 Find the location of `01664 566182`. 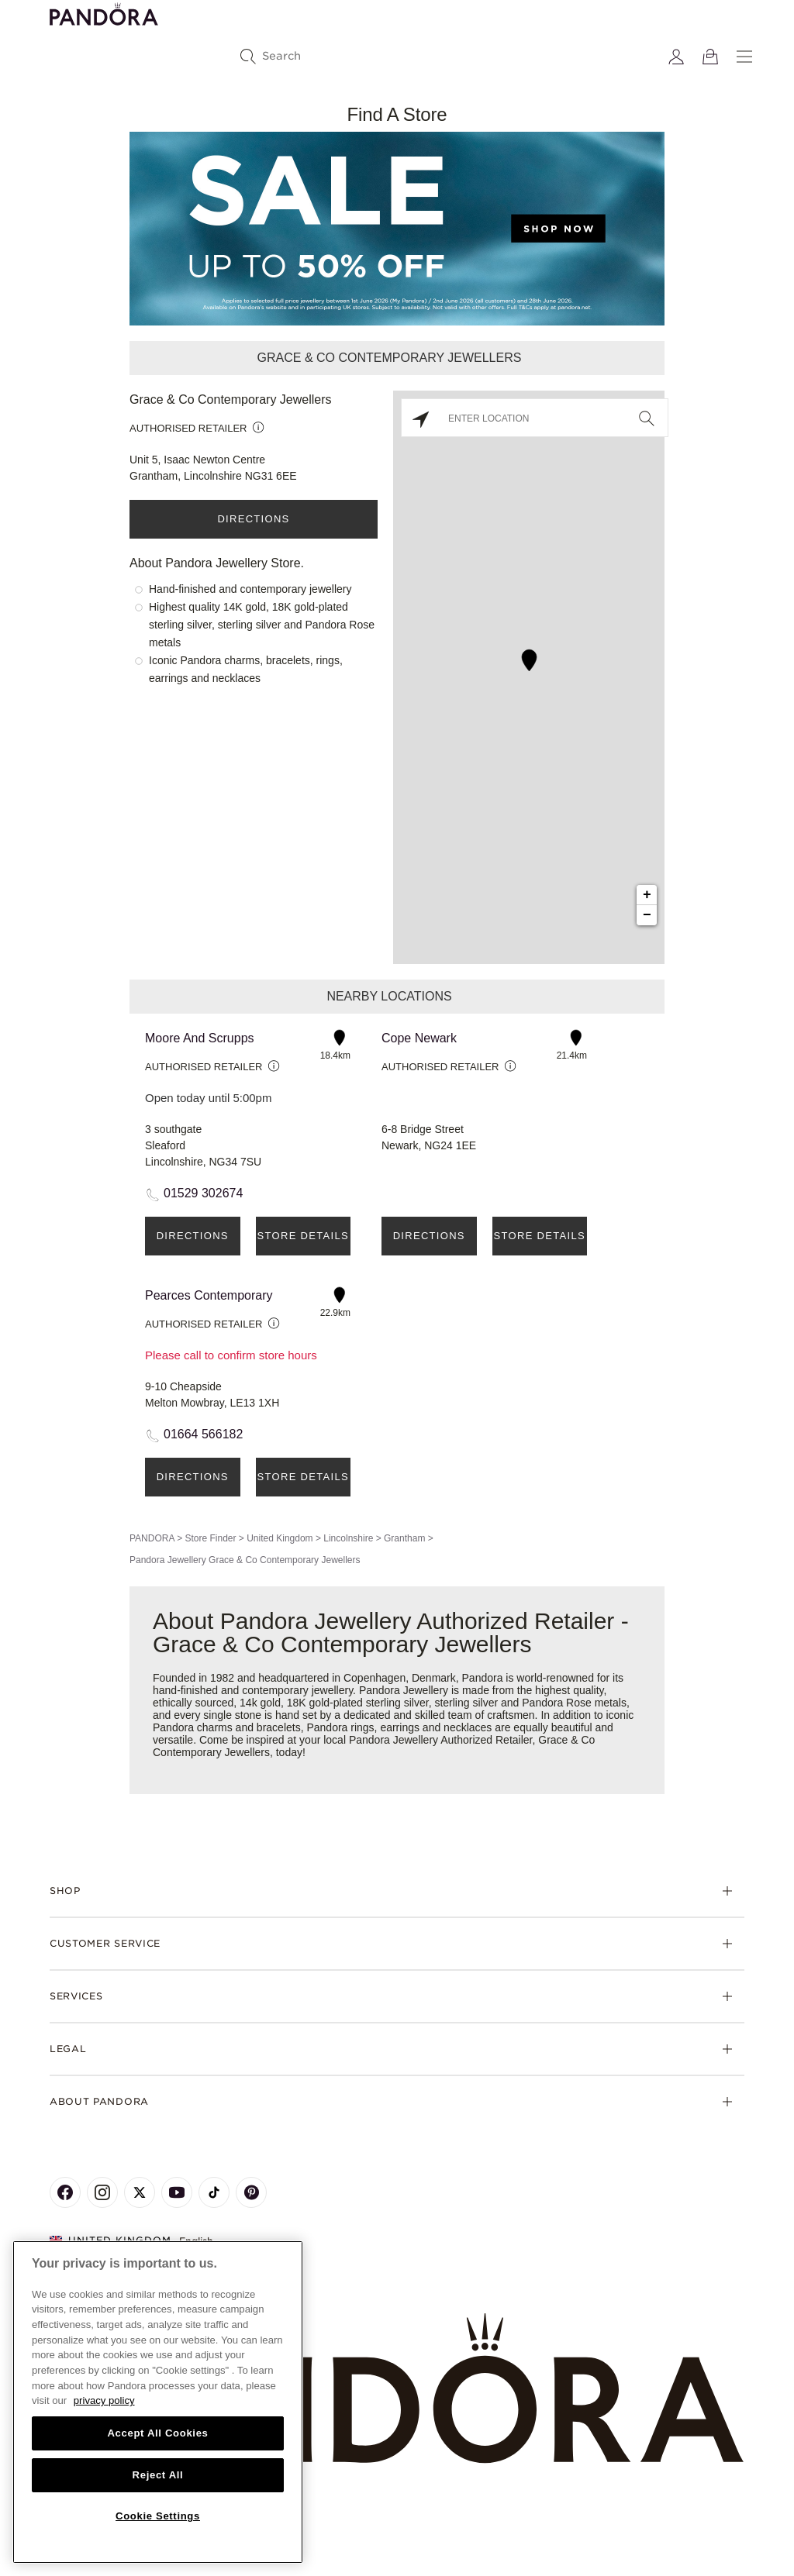

01664 566182 is located at coordinates (203, 1434).